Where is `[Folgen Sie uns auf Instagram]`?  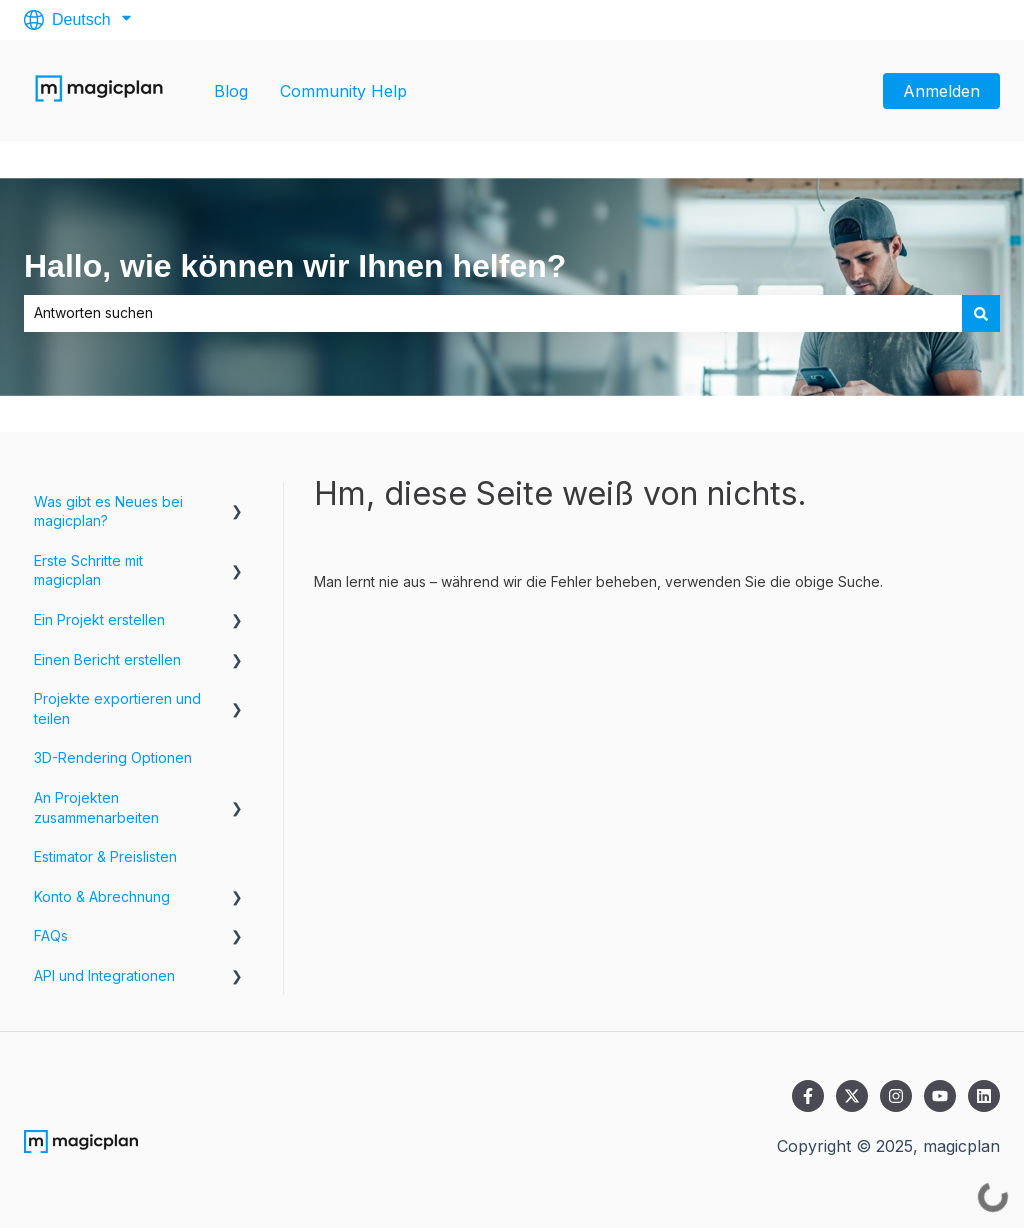 [Folgen Sie uns auf Instagram] is located at coordinates (896, 1096).